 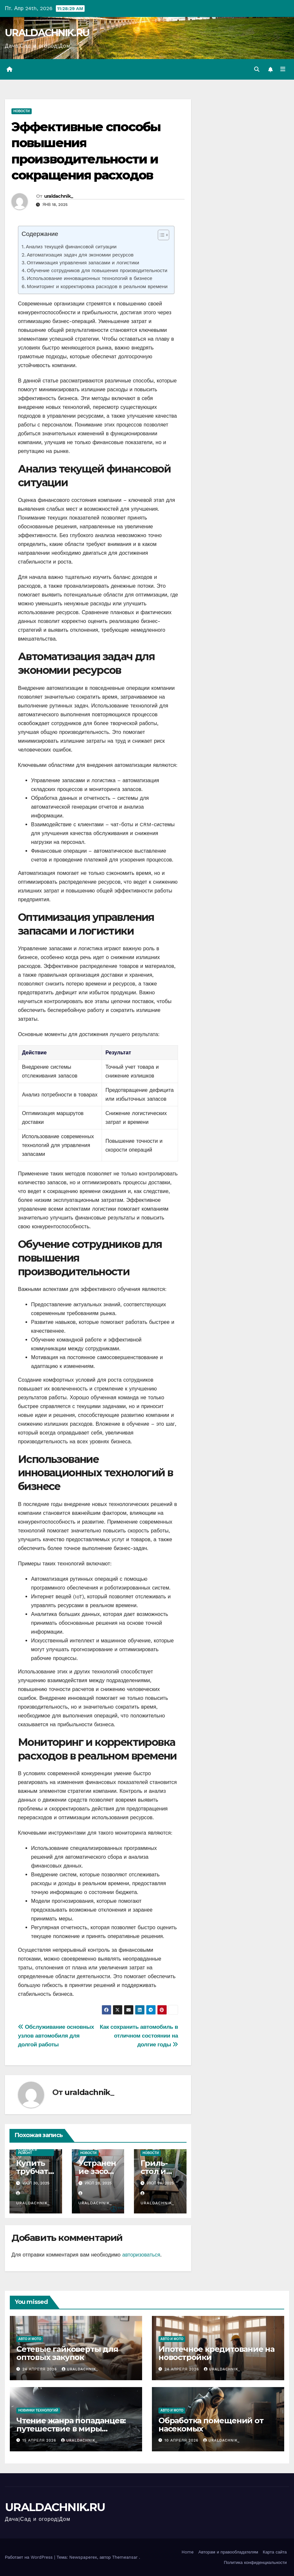 I want to click on Мониторинг и корректировка расходов в реальном времени, so click(x=97, y=286).